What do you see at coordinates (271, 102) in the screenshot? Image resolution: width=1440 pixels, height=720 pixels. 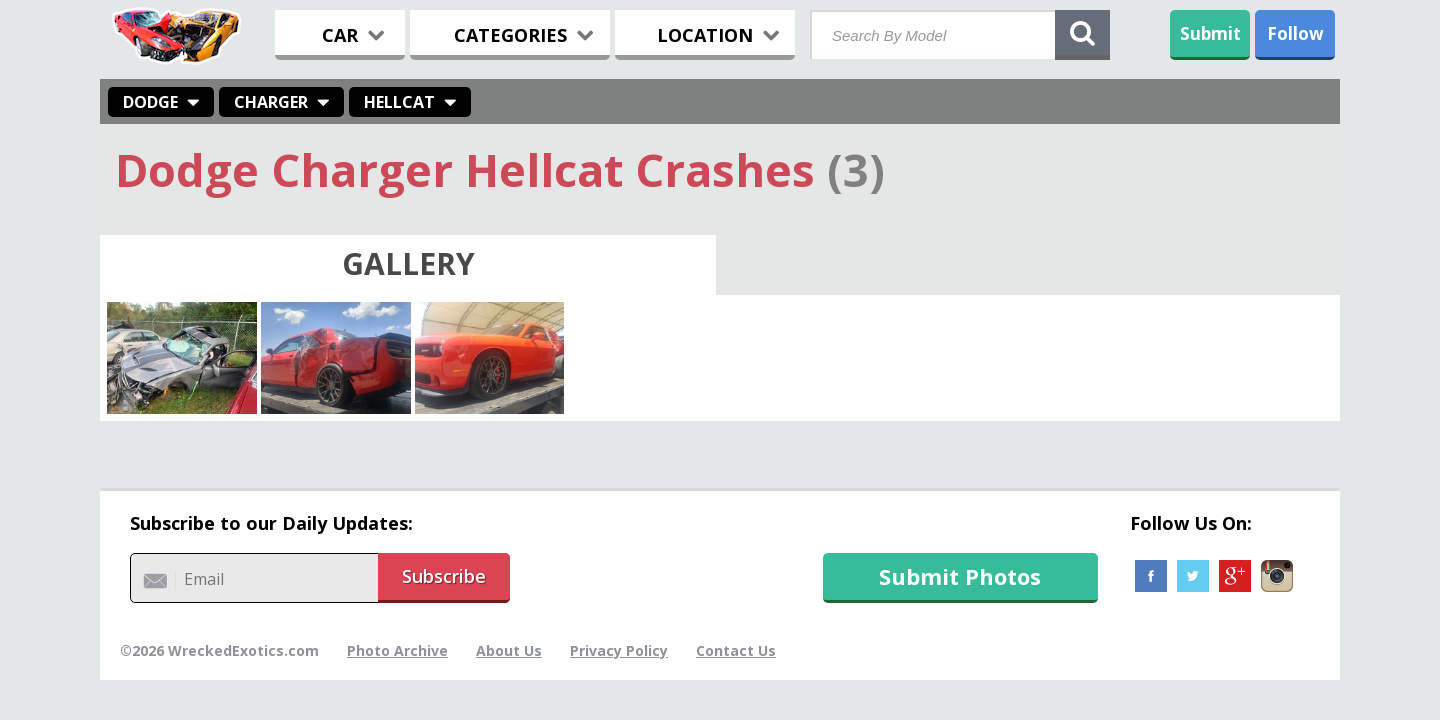 I see `Charger` at bounding box center [271, 102].